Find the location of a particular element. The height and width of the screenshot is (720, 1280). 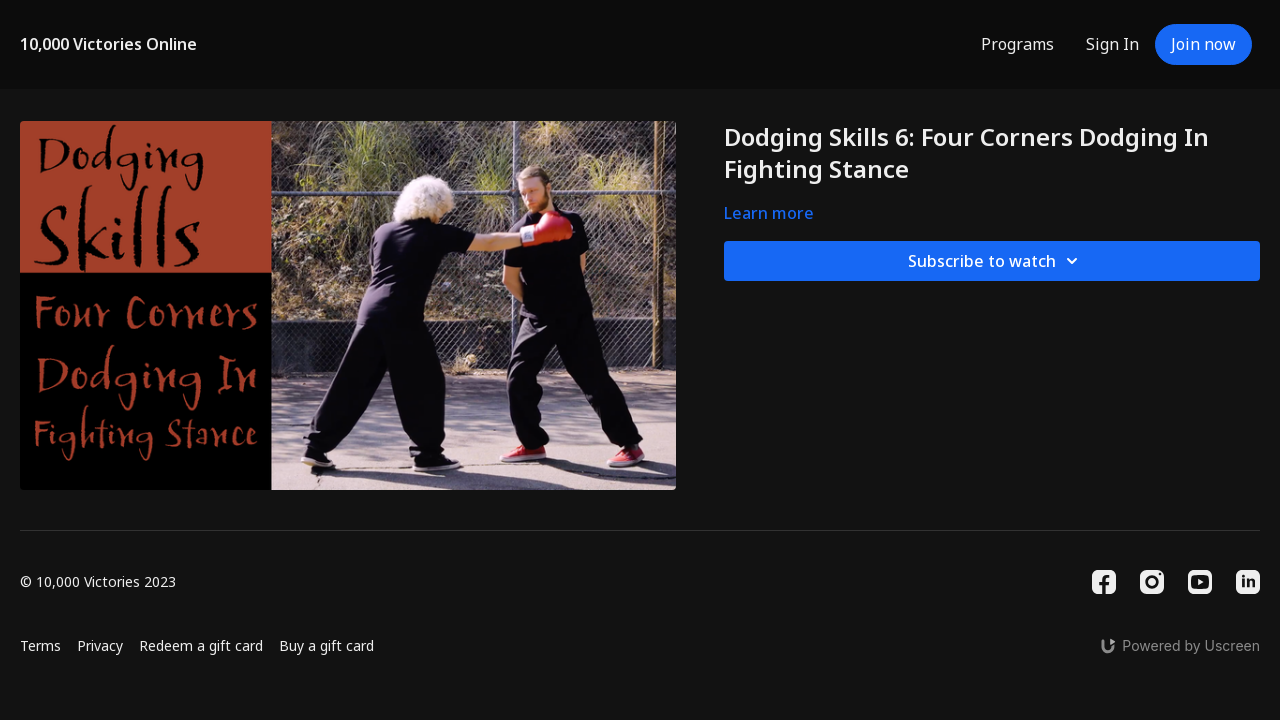

[Linkedin] is located at coordinates (1248, 582).